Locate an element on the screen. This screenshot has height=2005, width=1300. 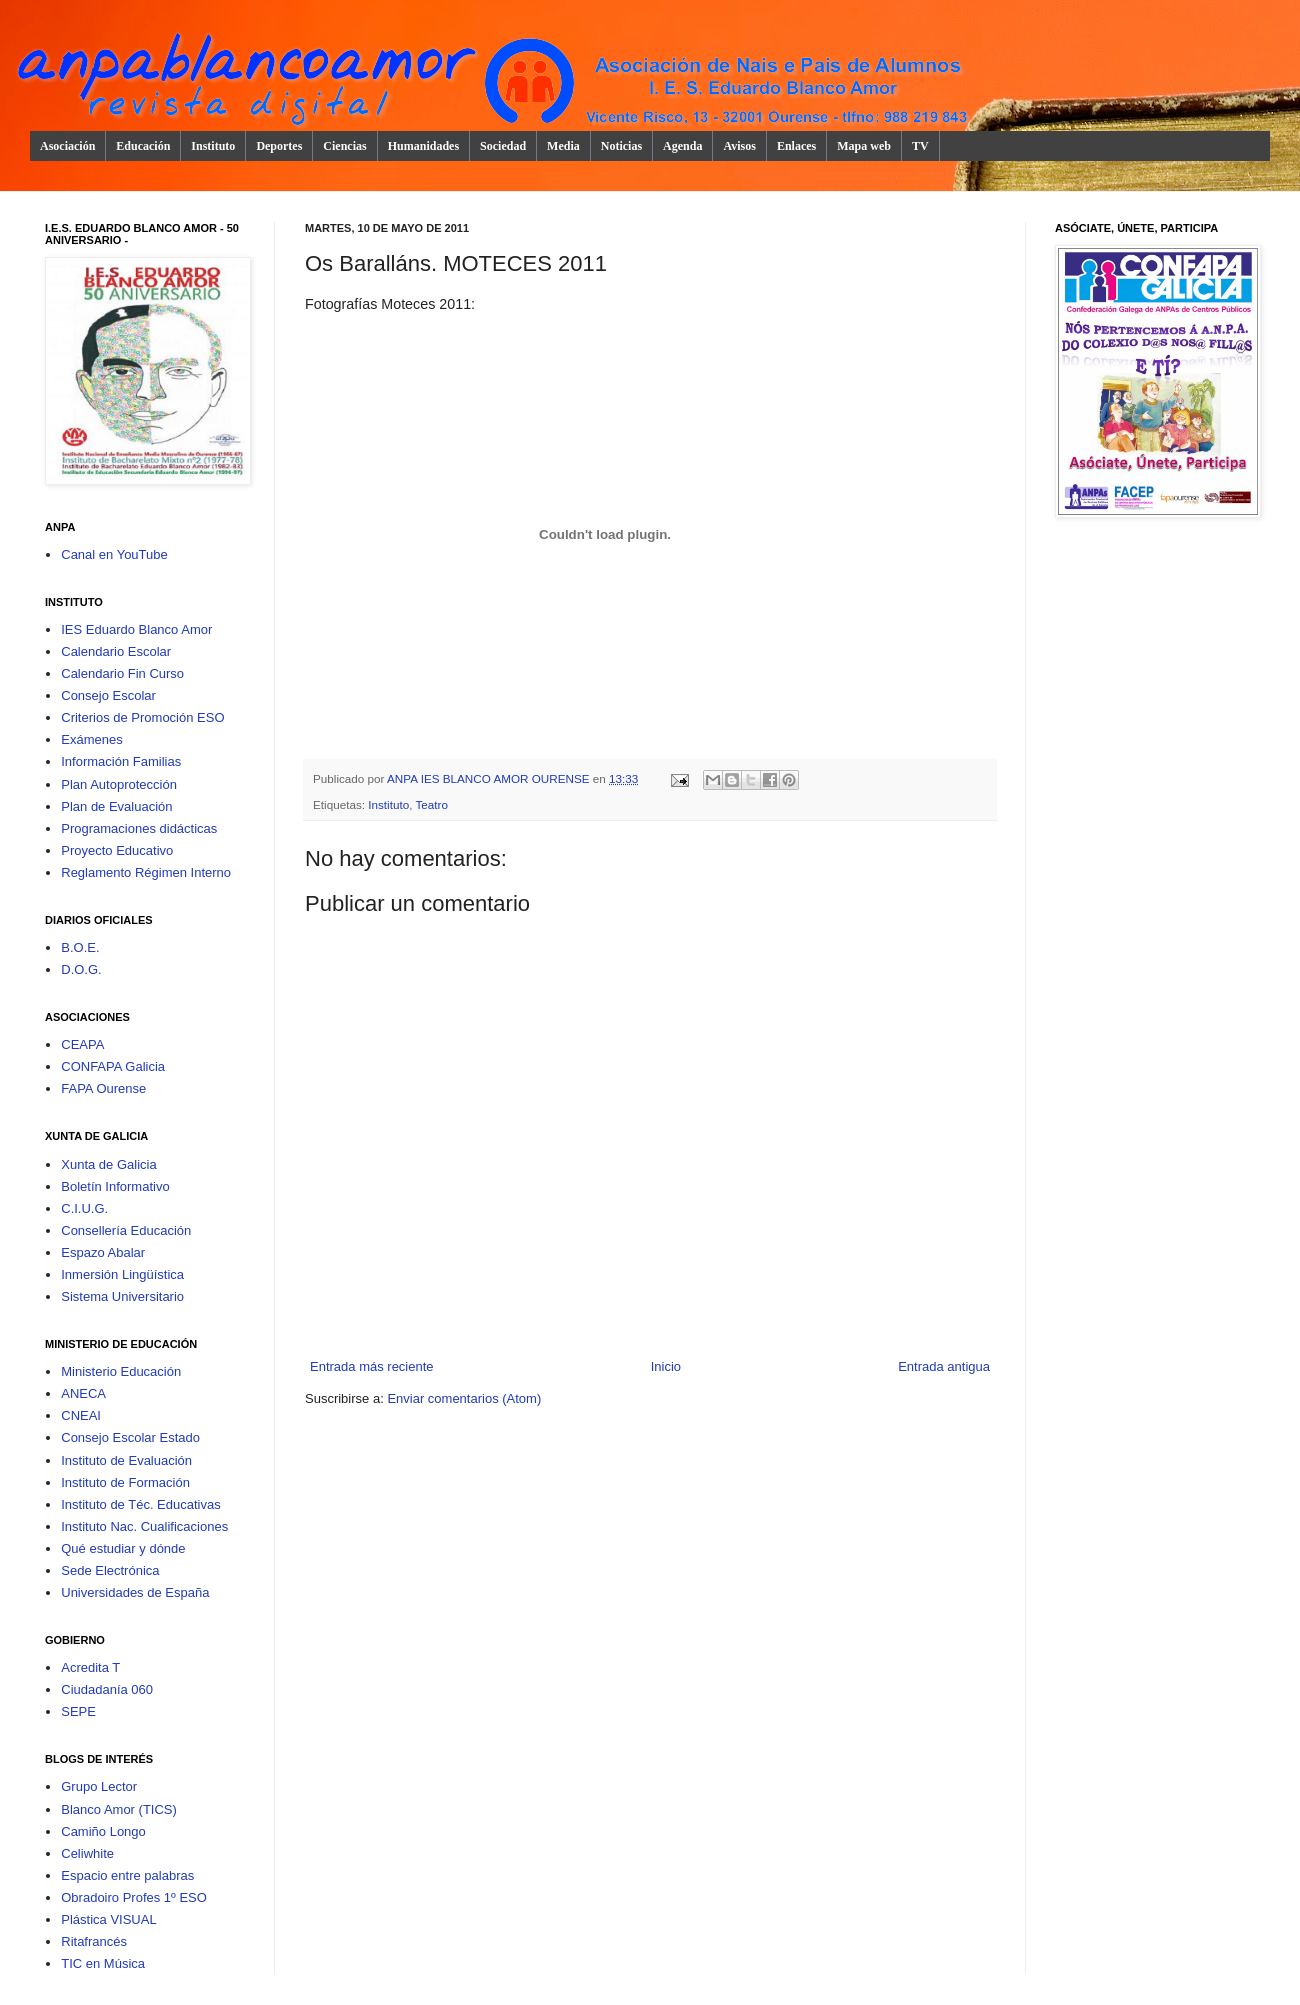
CONFAPA Galicia is located at coordinates (113, 1066).